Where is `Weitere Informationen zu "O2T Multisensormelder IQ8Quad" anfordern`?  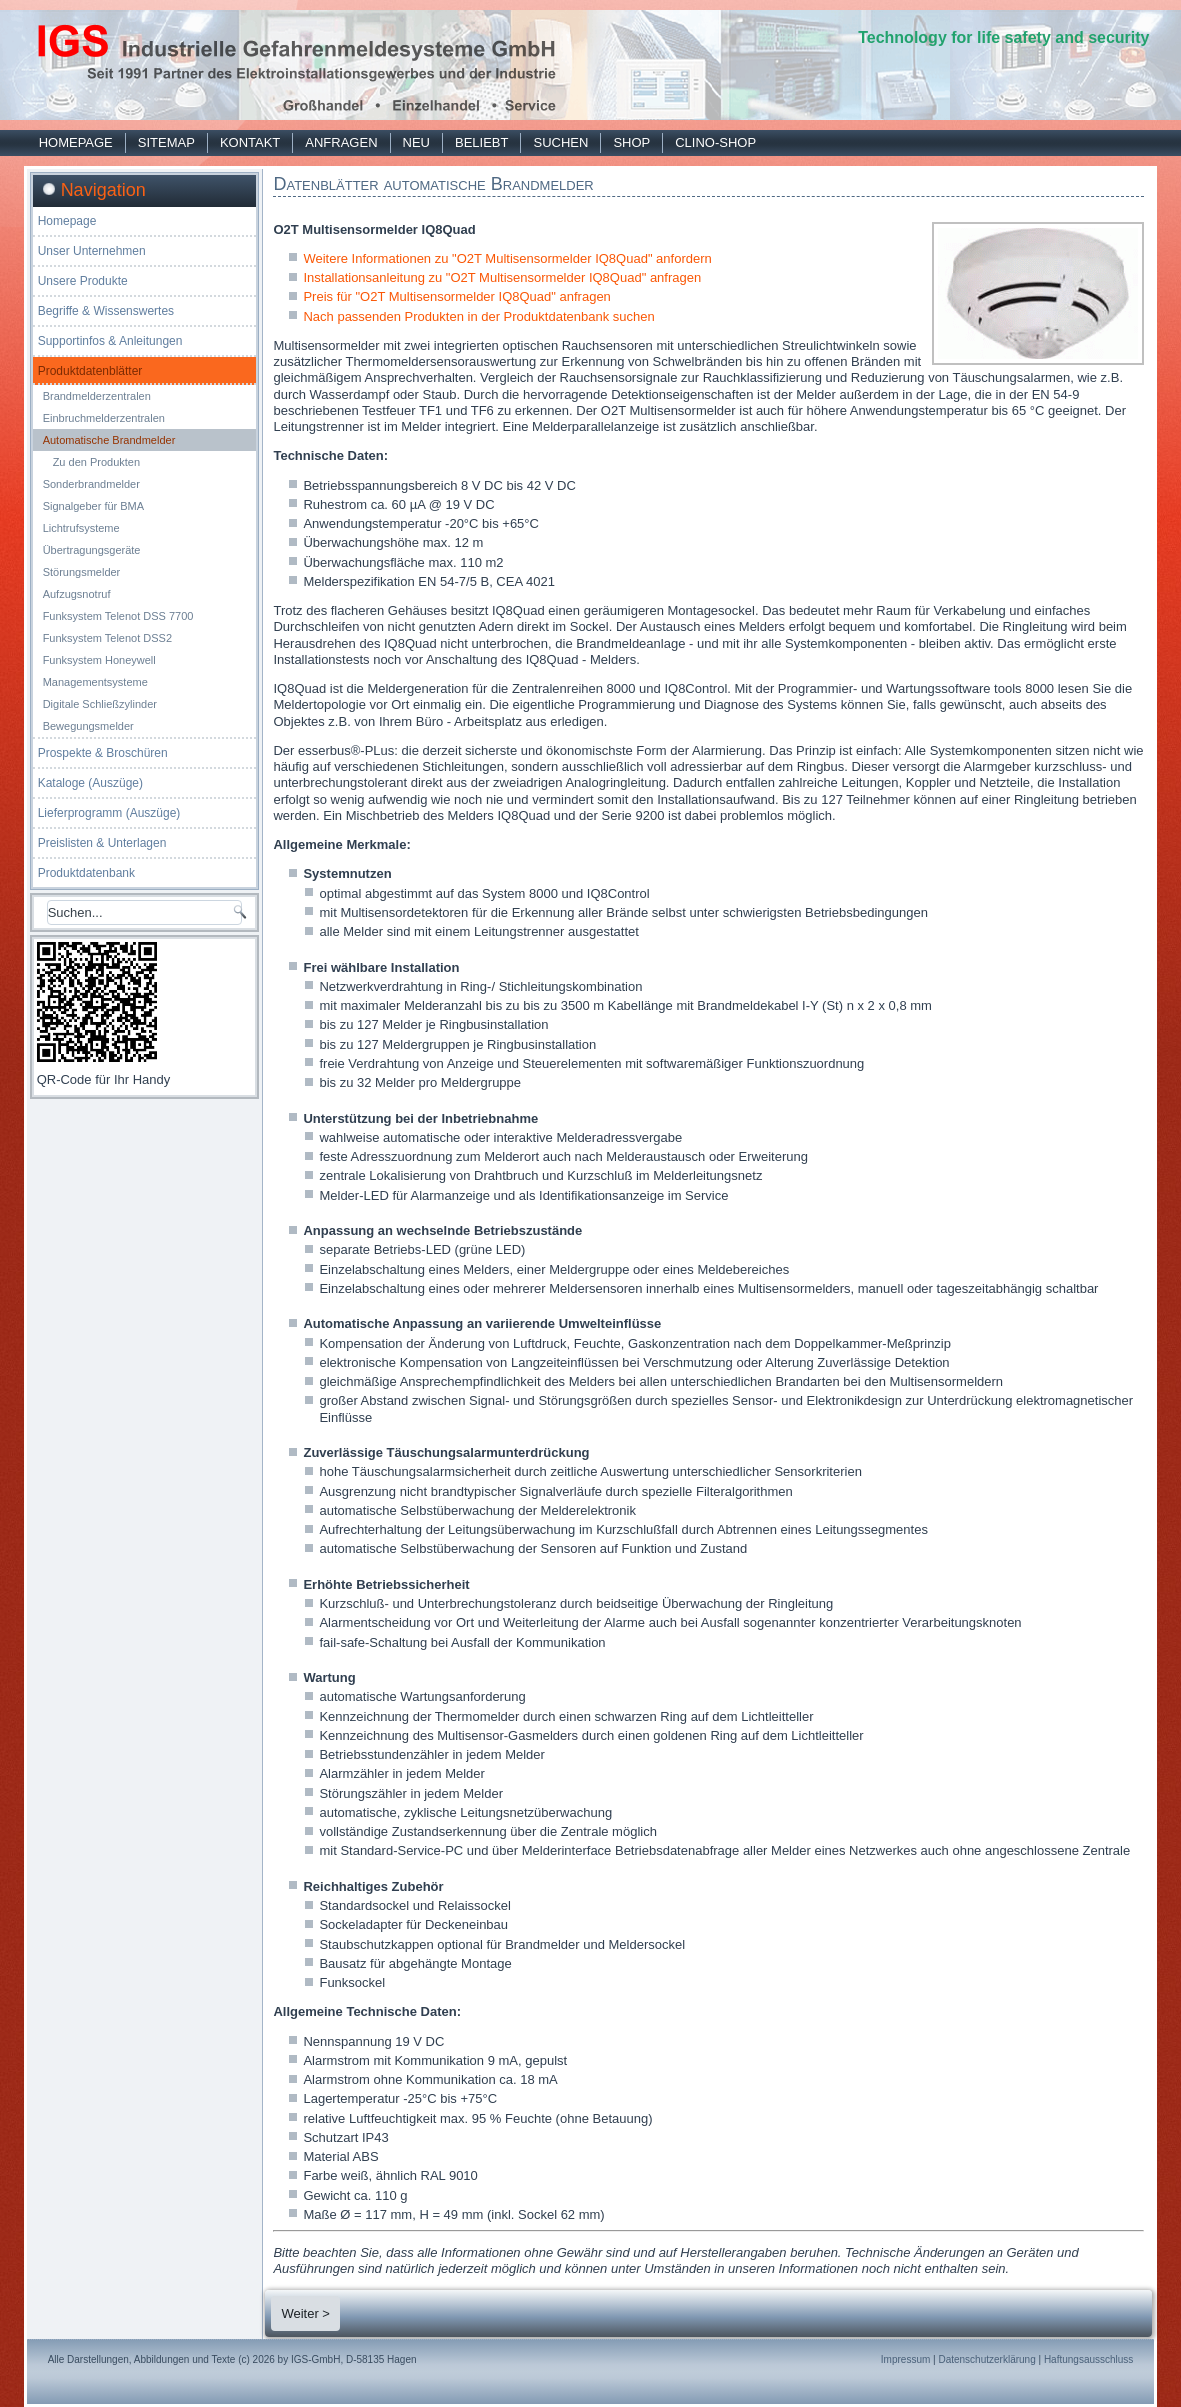 Weitere Informationen zu "O2T Multisensormelder IQ8Quad" anfordern is located at coordinates (507, 258).